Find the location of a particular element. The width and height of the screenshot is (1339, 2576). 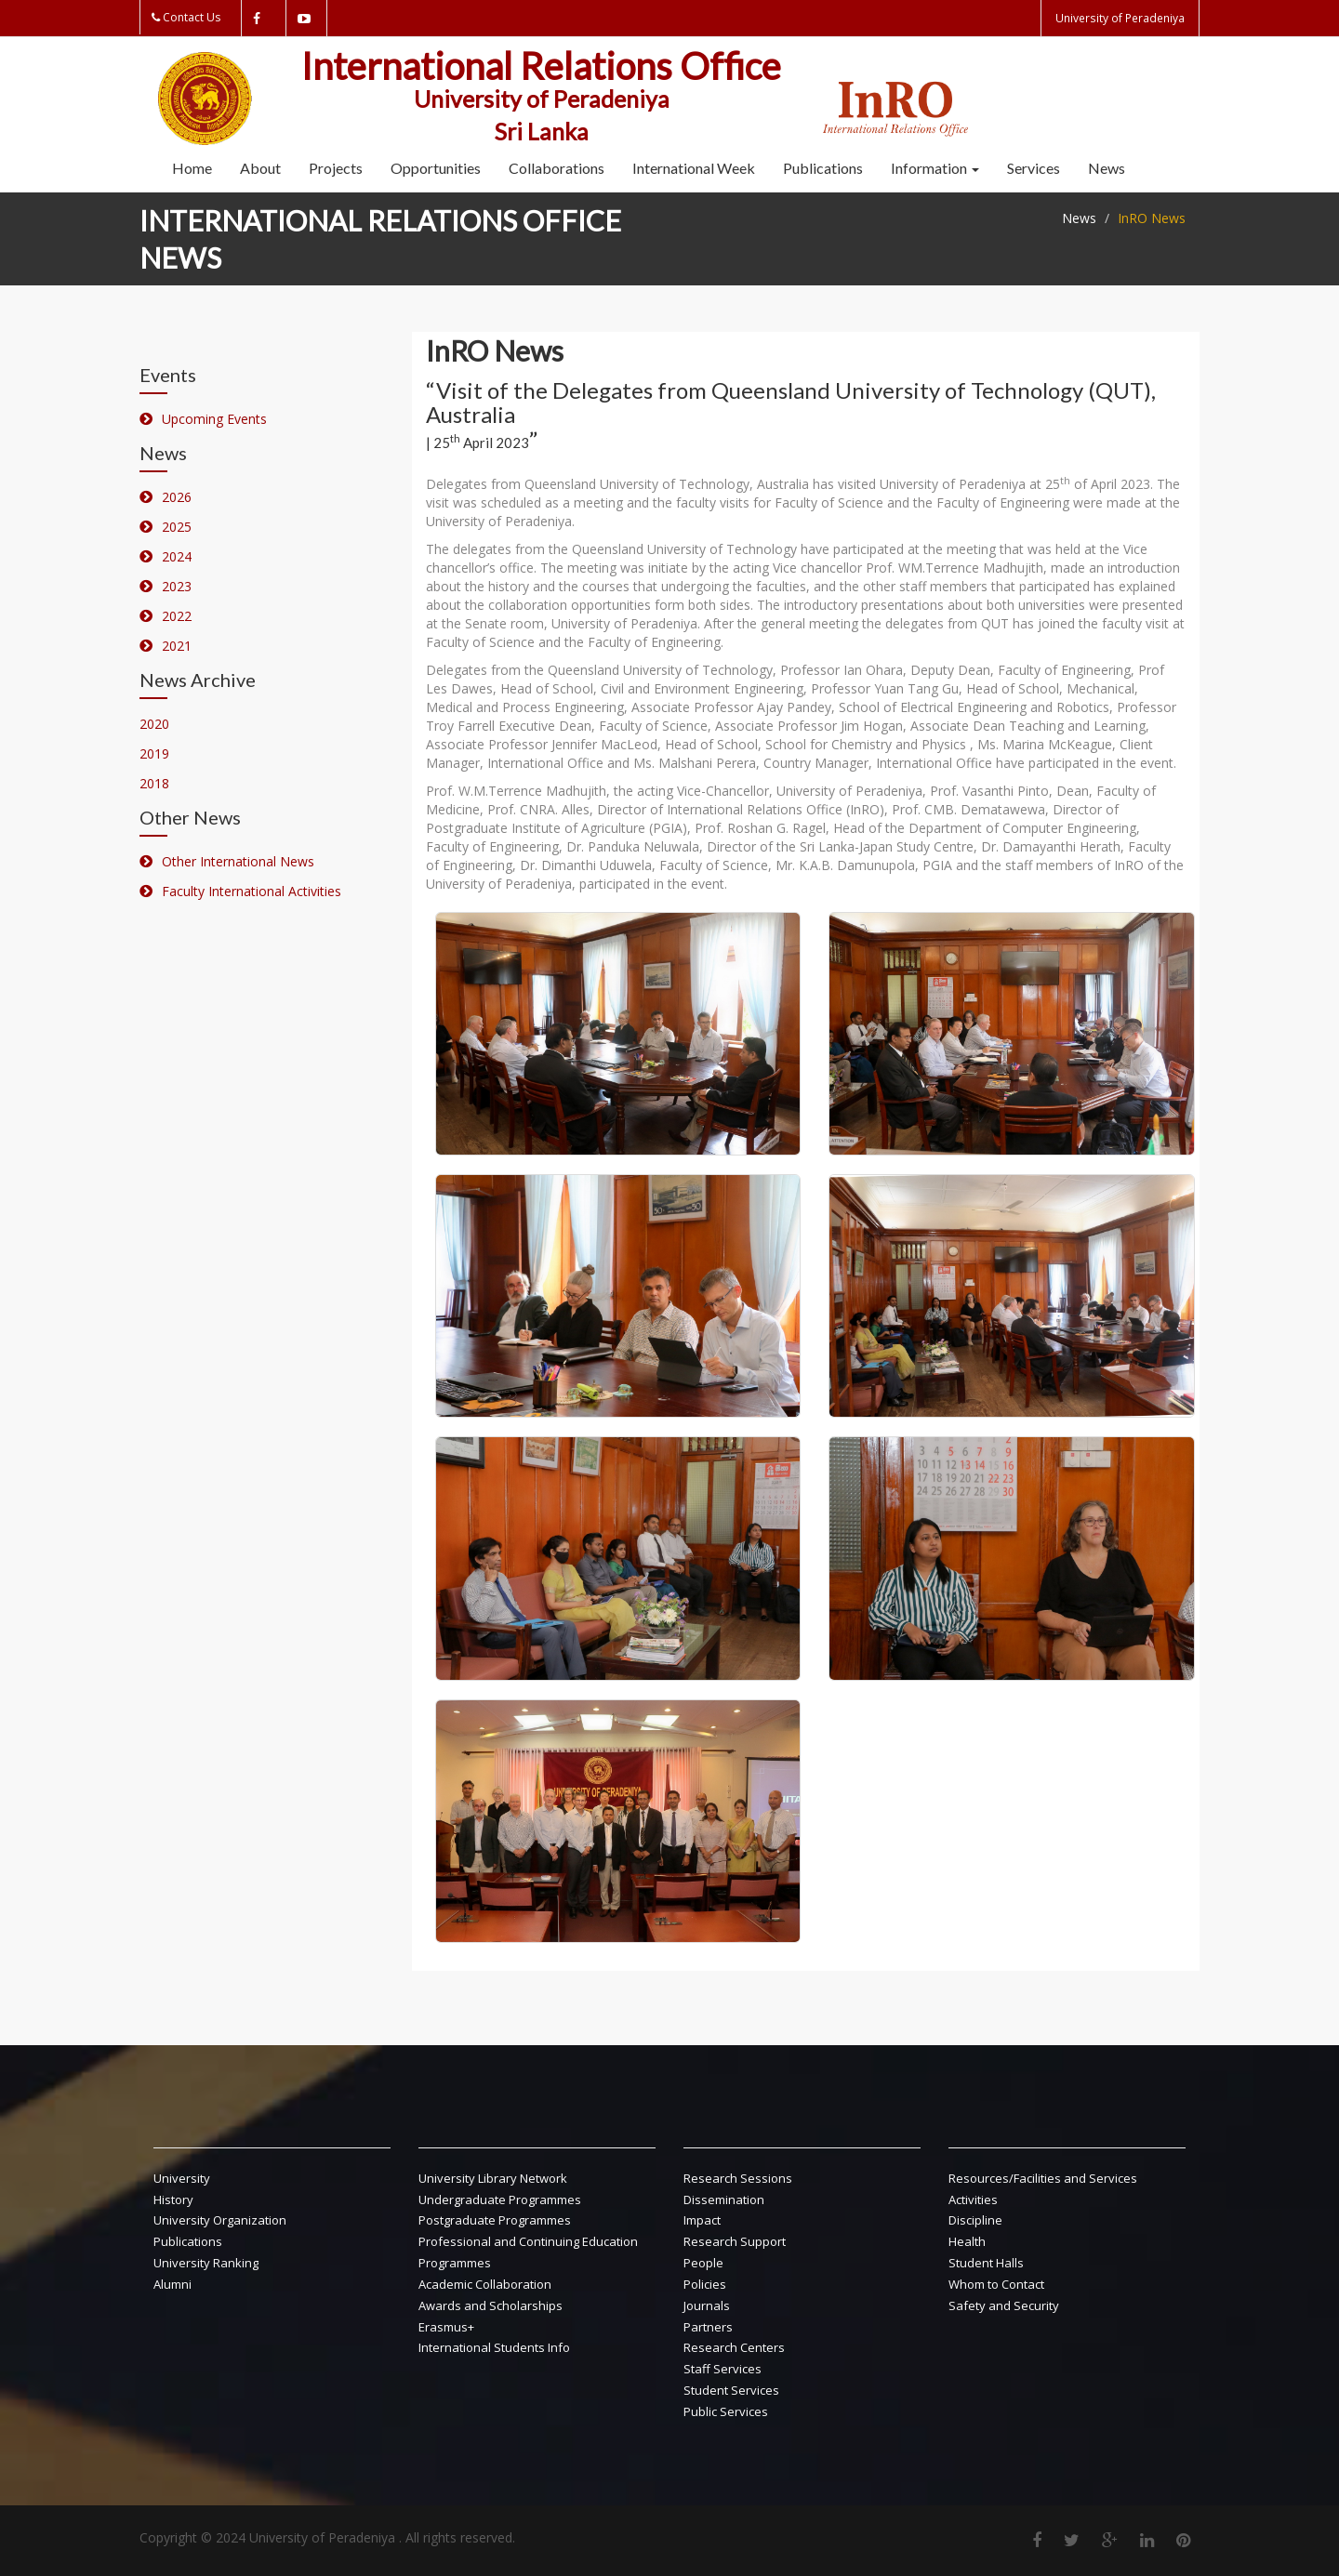

University Library Network is located at coordinates (492, 2178).